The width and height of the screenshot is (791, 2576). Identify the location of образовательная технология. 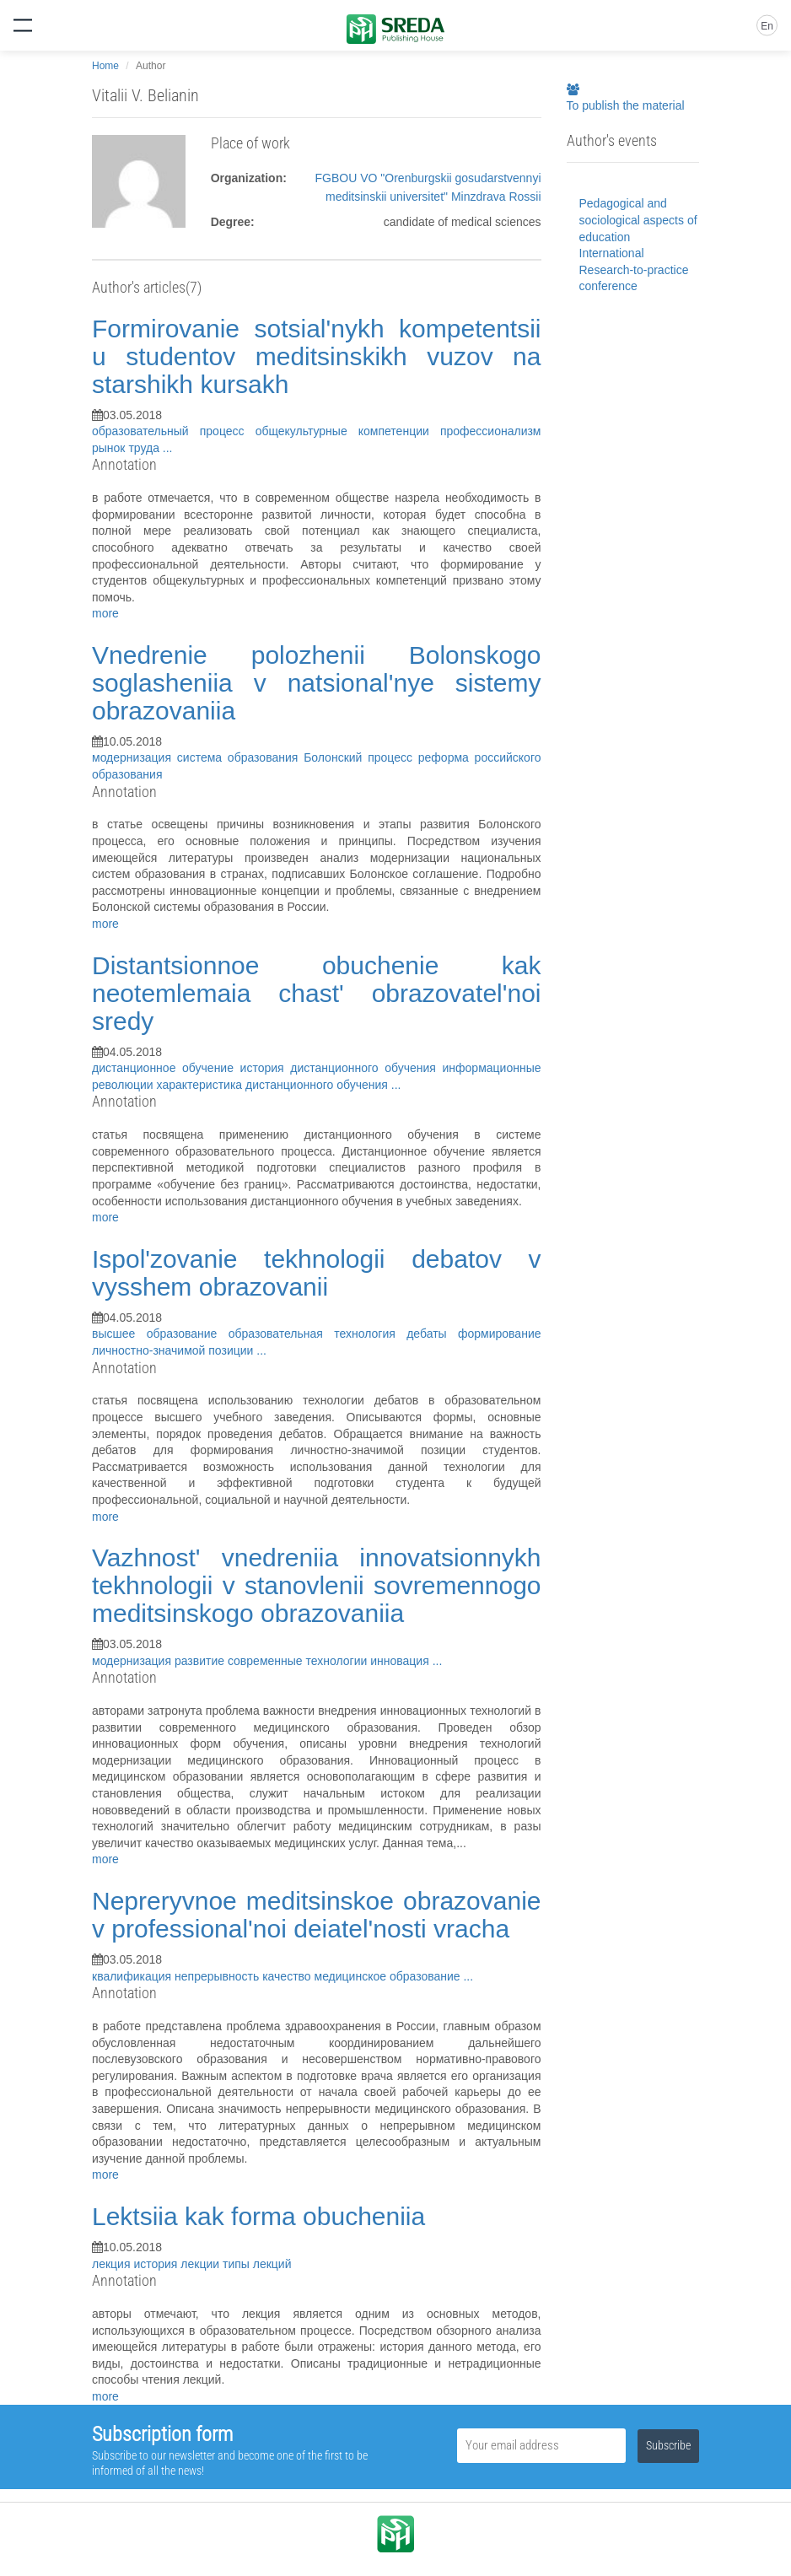
(317, 1333).